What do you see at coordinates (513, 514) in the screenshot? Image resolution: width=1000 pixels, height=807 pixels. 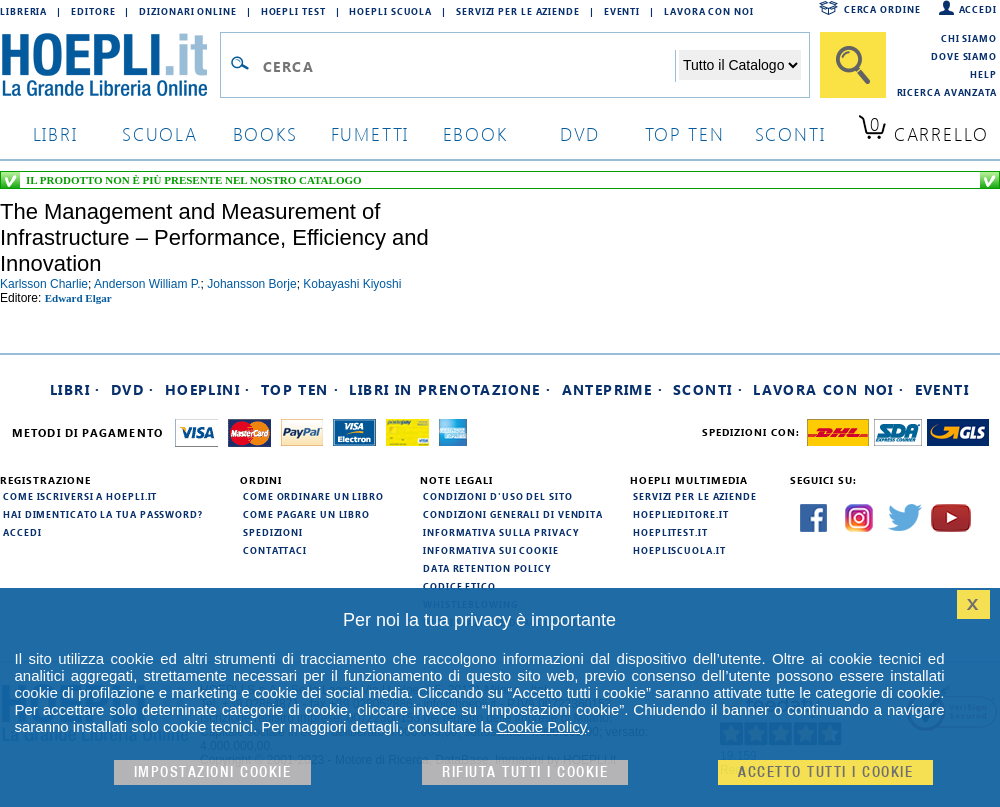 I see `Condizioni generali di vendita` at bounding box center [513, 514].